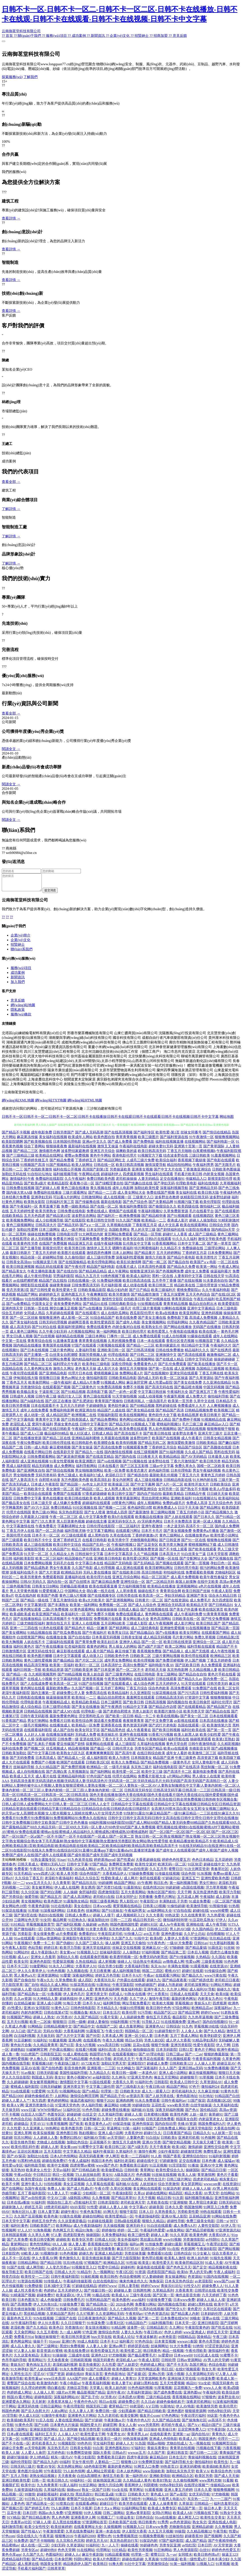 The height and width of the screenshot is (2576, 243). I want to click on 重慶小米網(wǎng)絡(luò)科技有限公司, so click(118, 1050).